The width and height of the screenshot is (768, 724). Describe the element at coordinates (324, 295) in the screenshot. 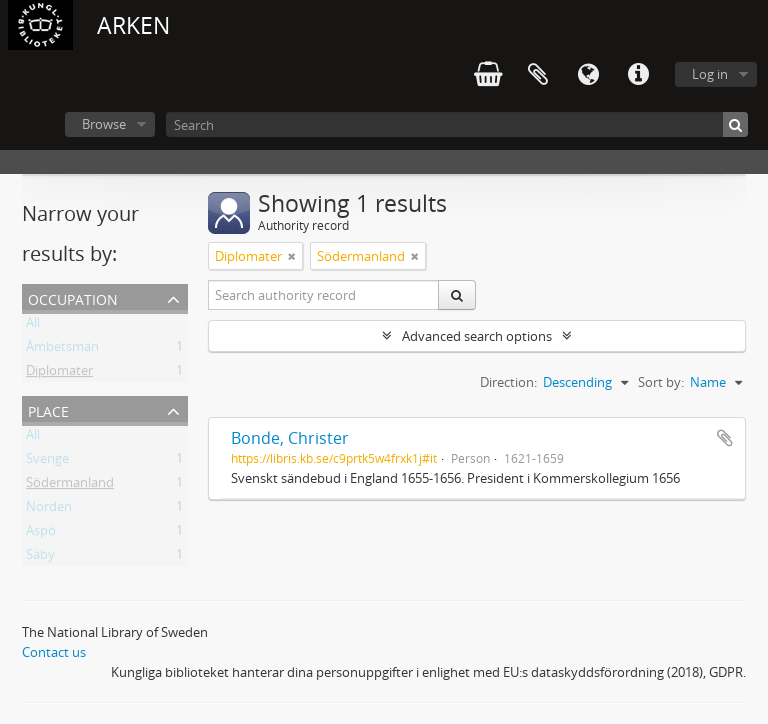

I see `[Search authority record]` at that location.